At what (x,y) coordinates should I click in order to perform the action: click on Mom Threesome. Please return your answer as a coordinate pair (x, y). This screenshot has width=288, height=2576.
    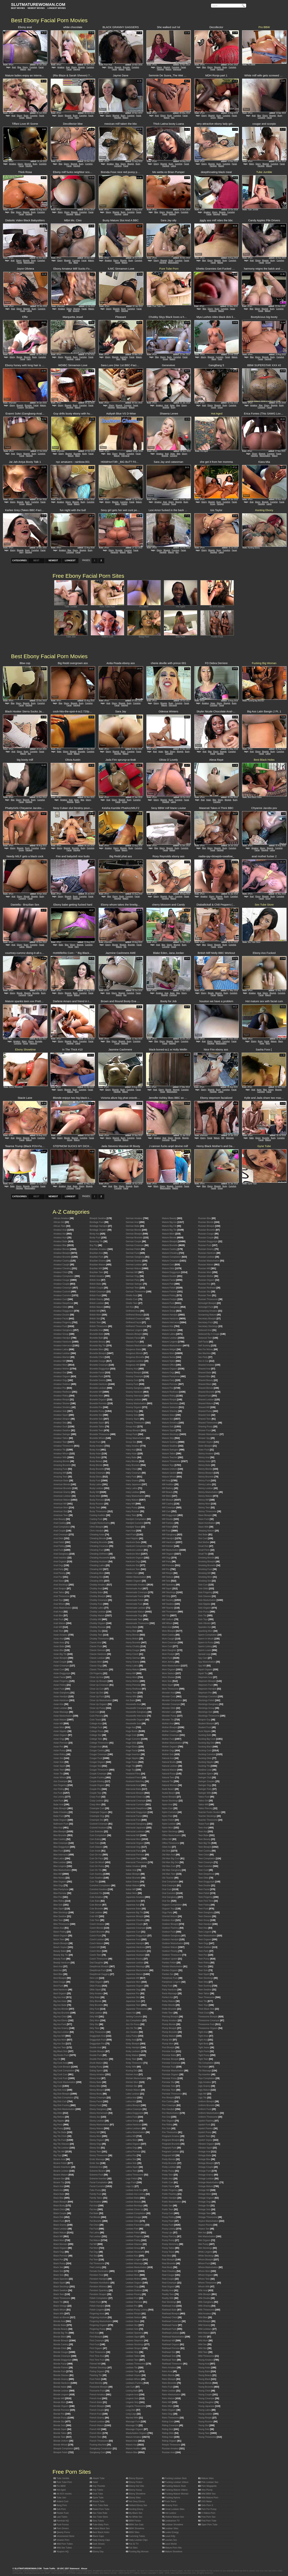
    Looking at the image, I should click on (170, 1689).